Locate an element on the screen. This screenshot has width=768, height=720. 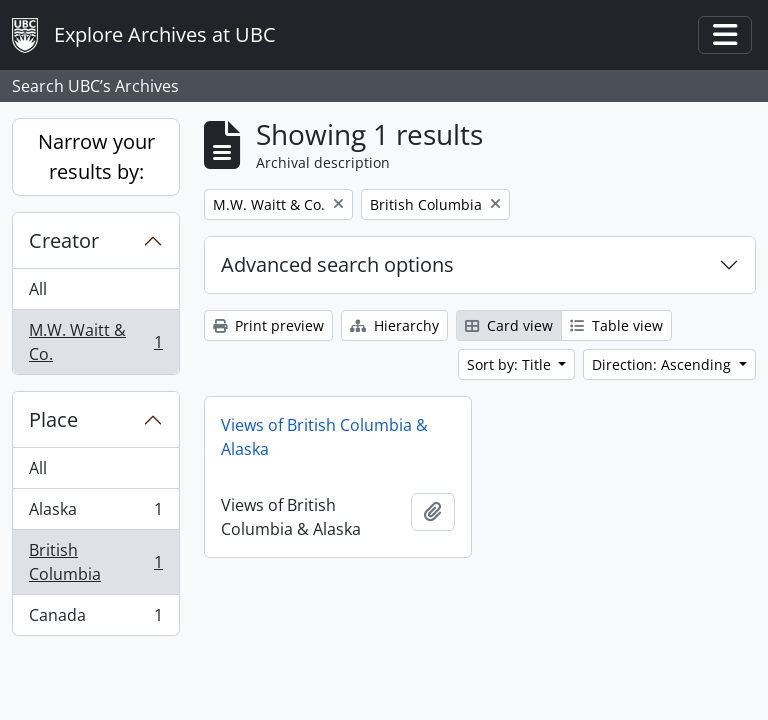
Print preview is located at coordinates (268, 325).